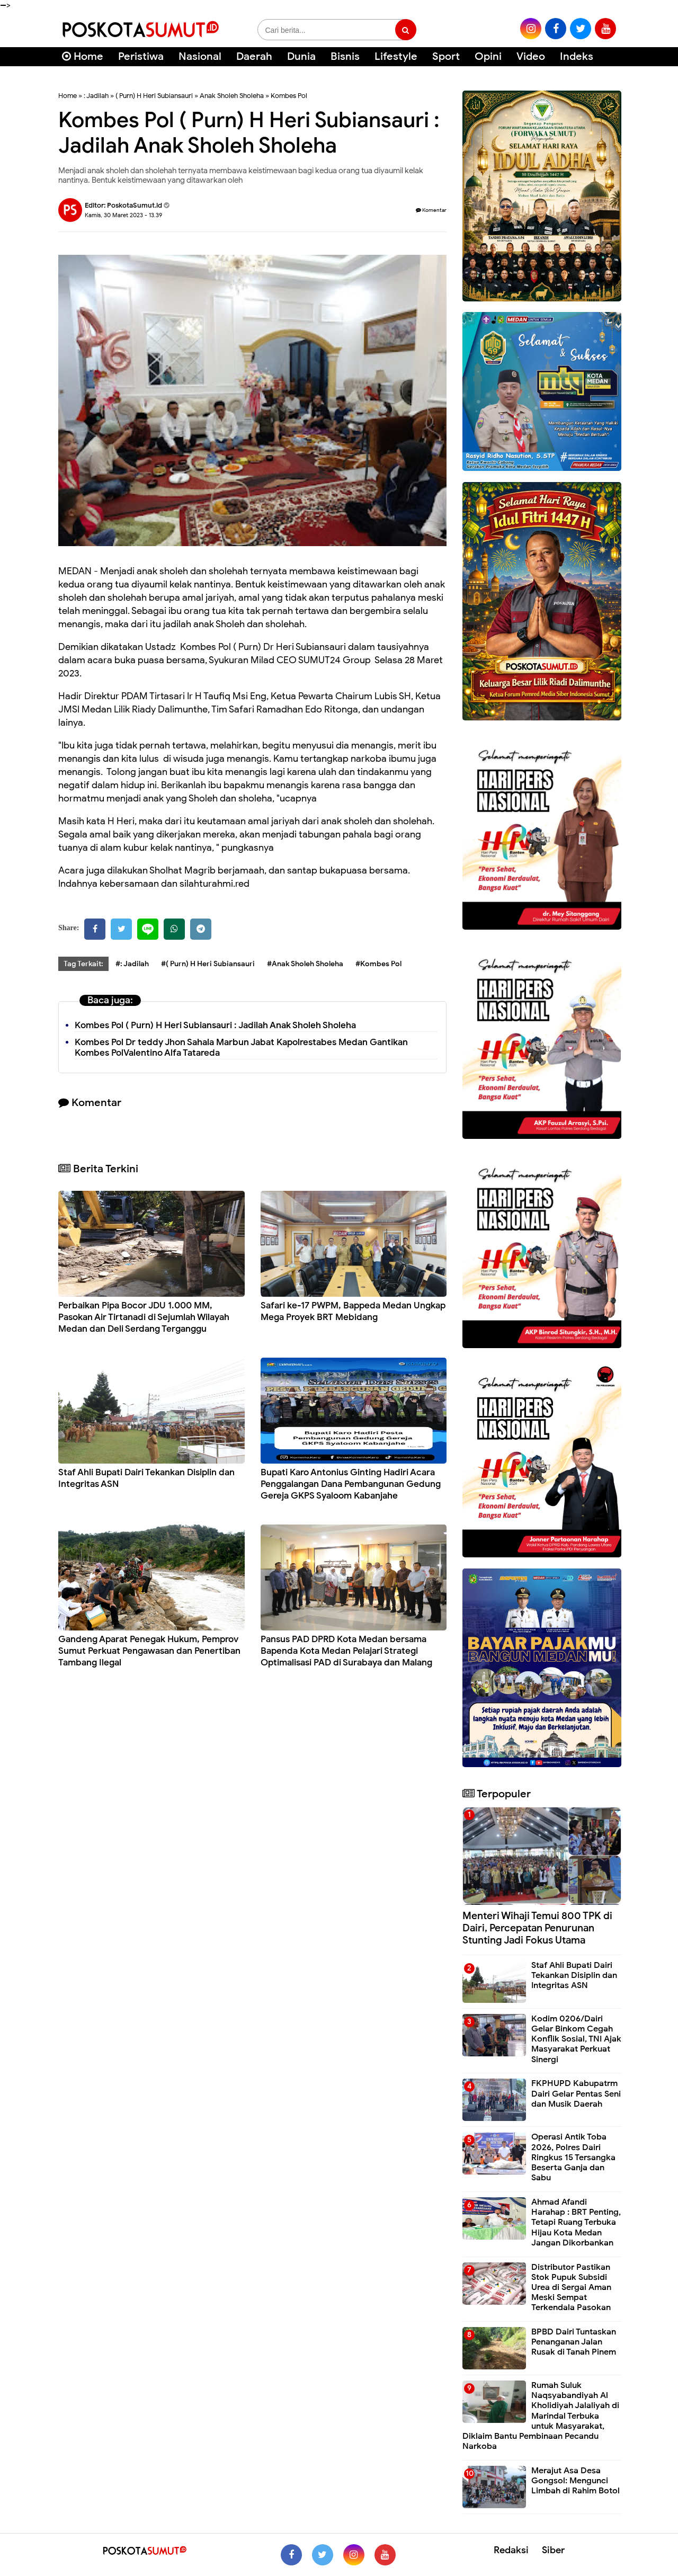 This screenshot has height=2576, width=678. Describe the element at coordinates (96, 95) in the screenshot. I see `: Jadilah` at that location.